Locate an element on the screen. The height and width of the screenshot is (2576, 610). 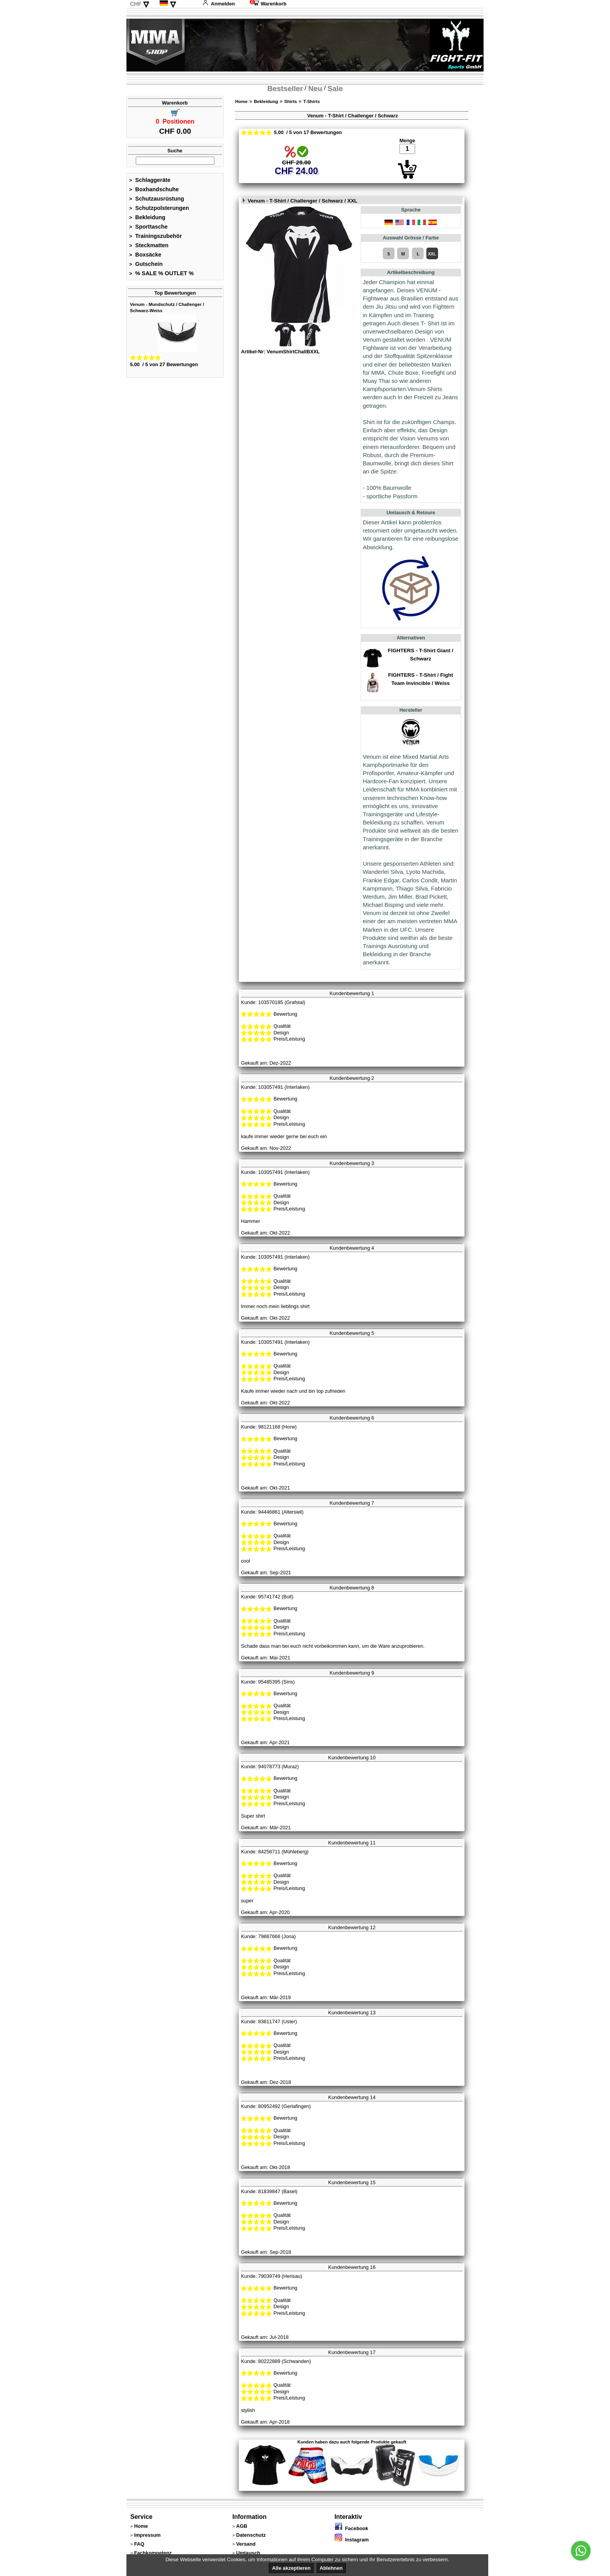
% SALE % OUTLET % is located at coordinates (161, 273).